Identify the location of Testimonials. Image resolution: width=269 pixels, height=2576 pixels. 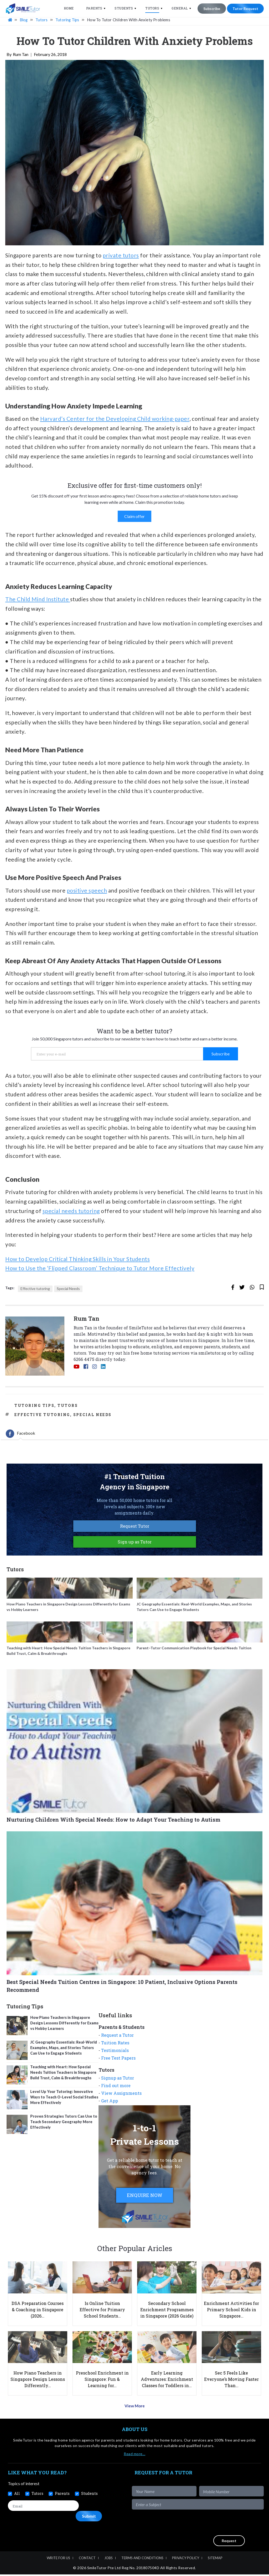
(115, 2053).